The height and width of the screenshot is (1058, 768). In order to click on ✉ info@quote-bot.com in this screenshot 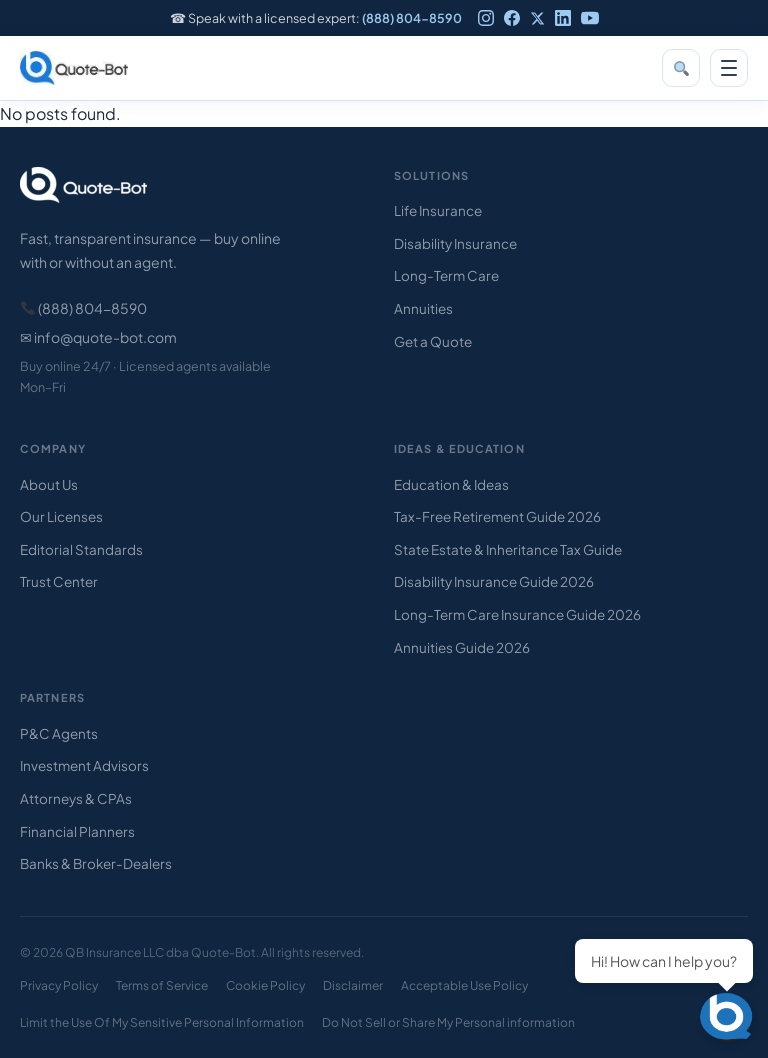, I will do `click(98, 337)`.